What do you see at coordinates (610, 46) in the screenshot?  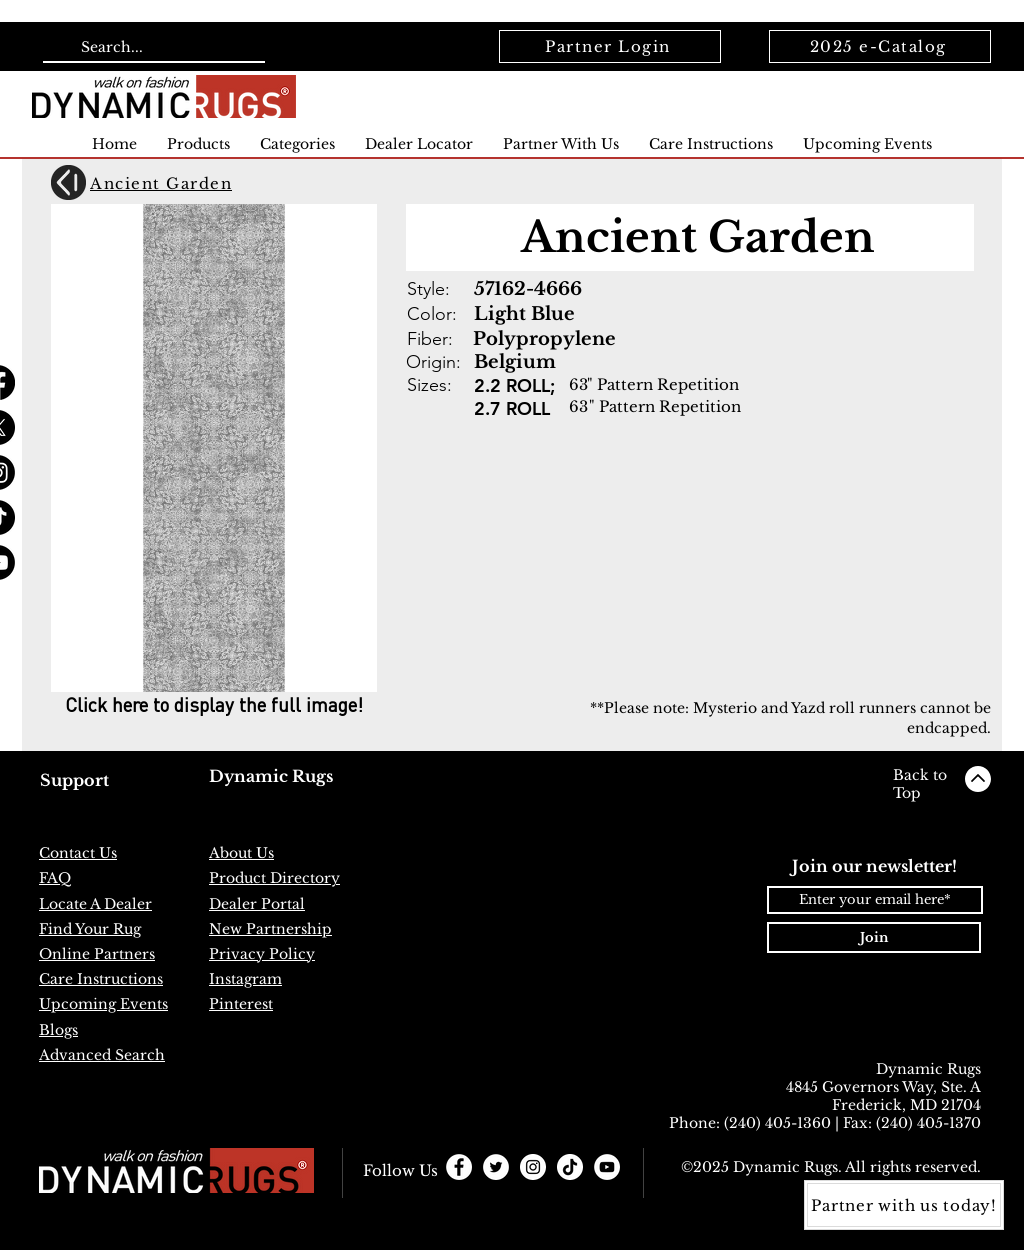 I see `[Partner Login]` at bounding box center [610, 46].